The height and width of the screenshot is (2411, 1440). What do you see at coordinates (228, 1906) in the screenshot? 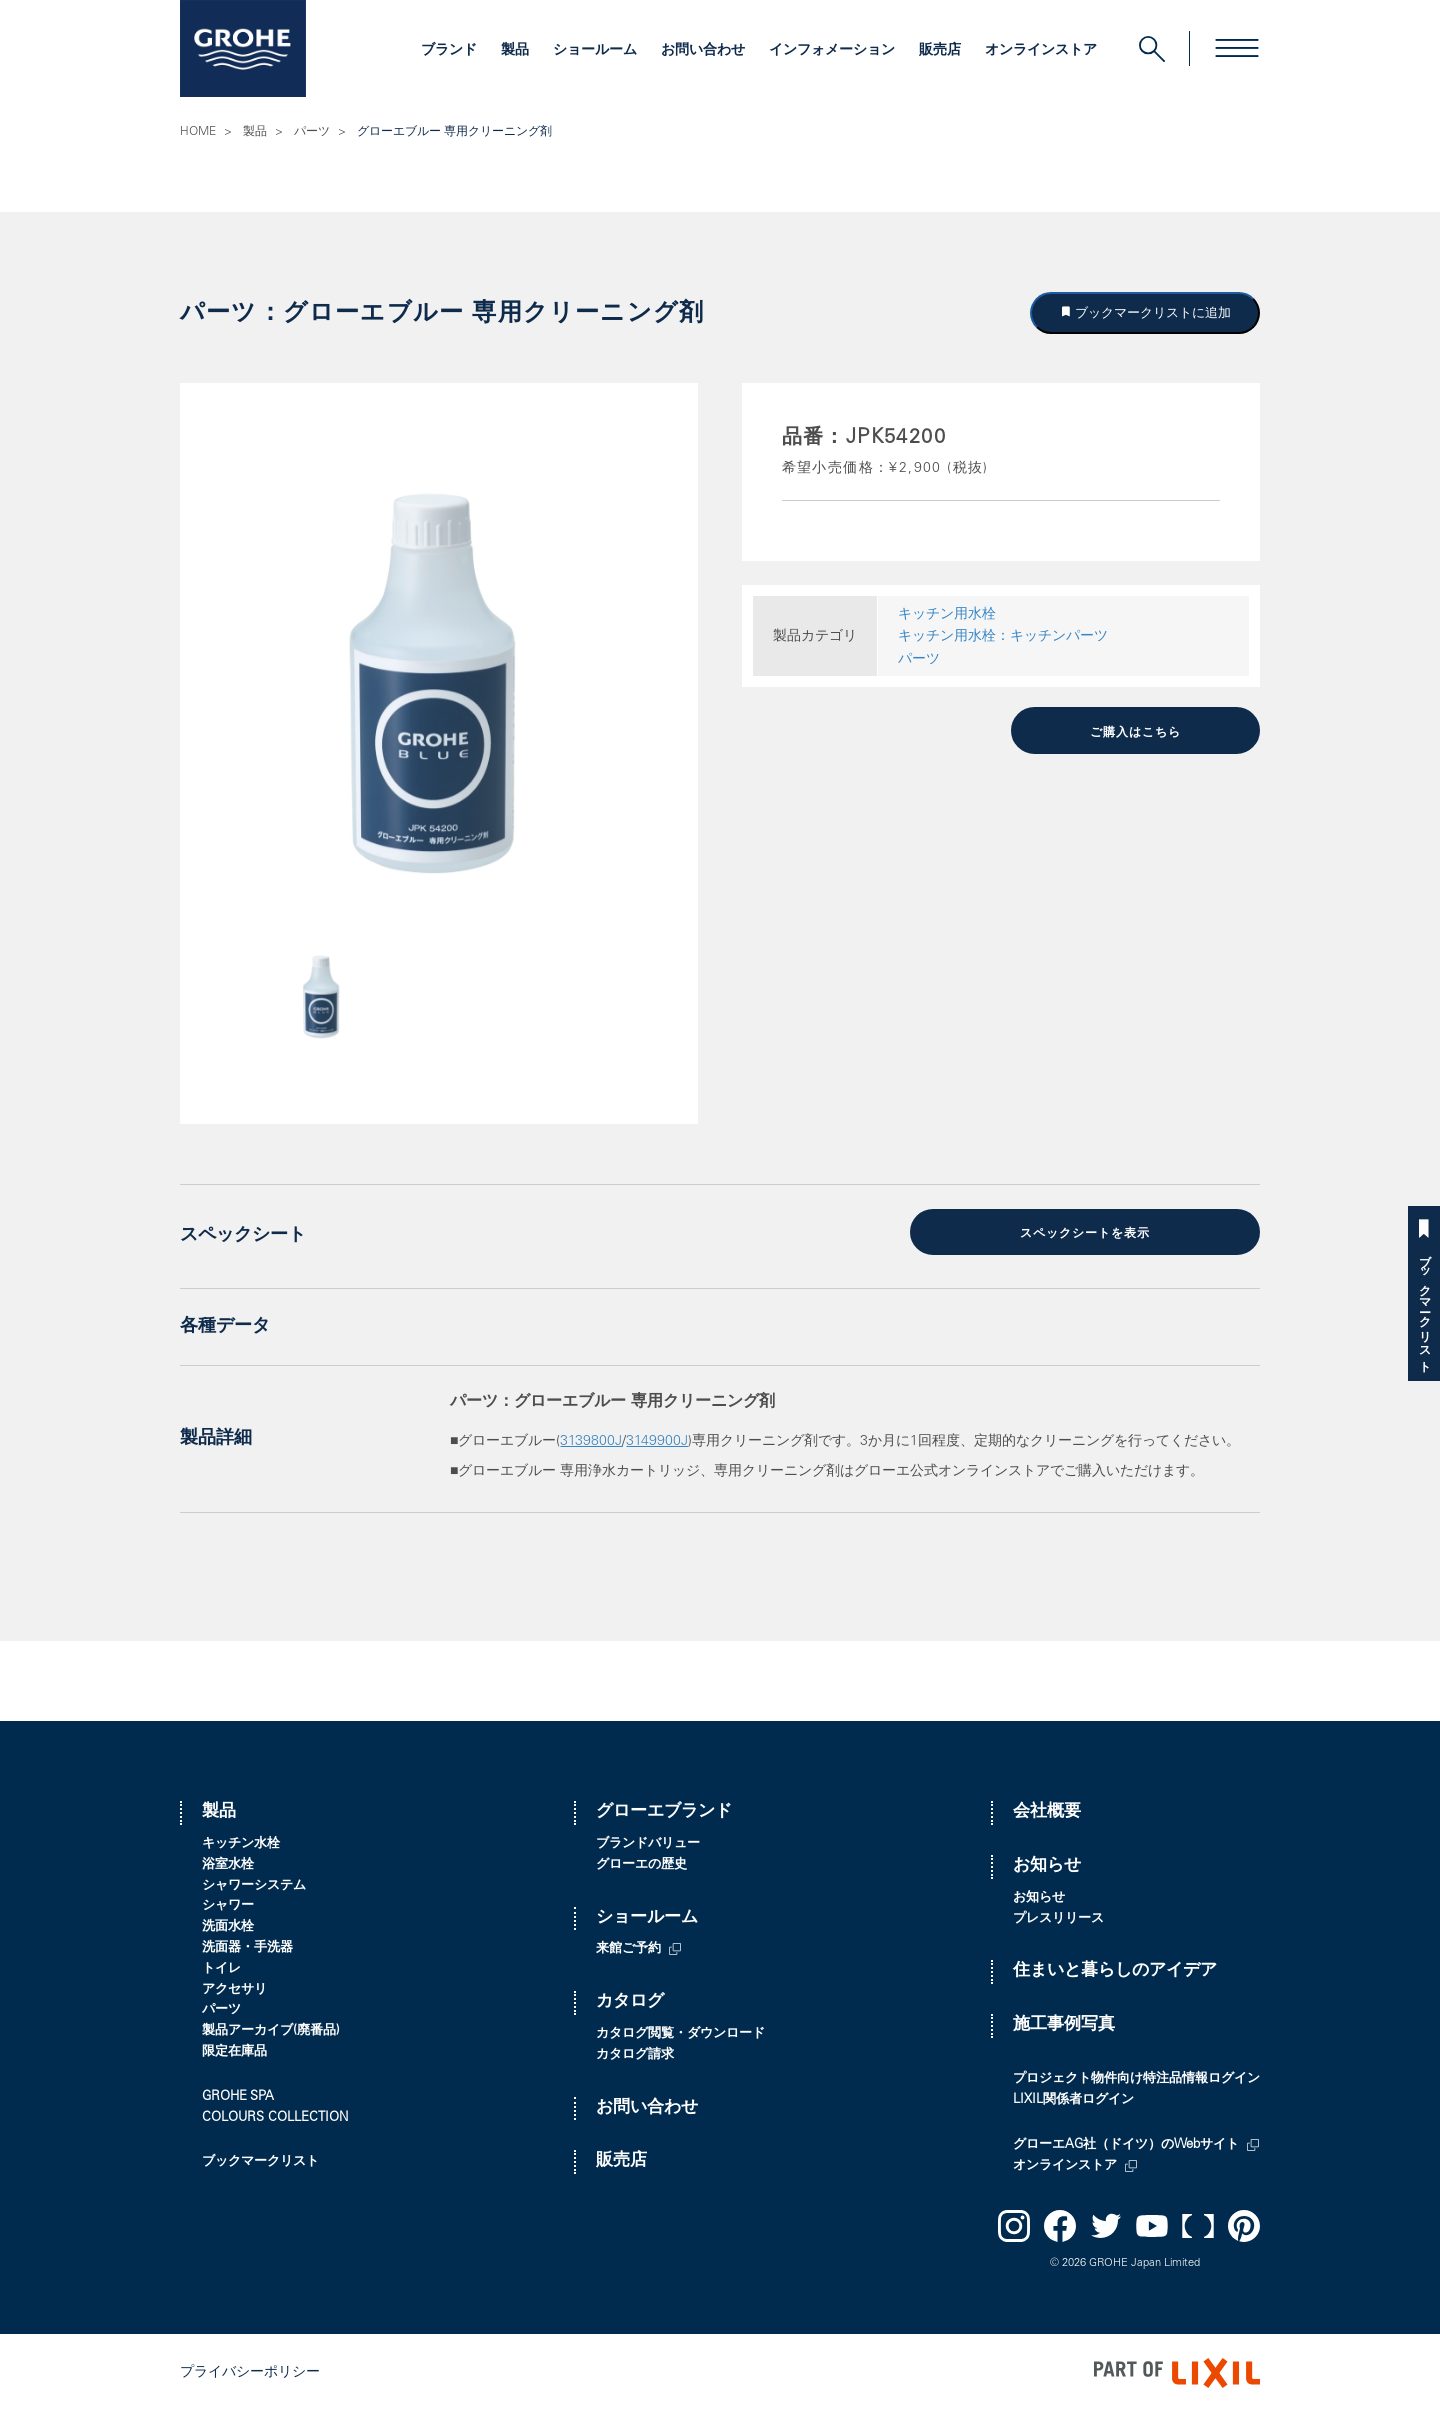
I see `シャワー` at bounding box center [228, 1906].